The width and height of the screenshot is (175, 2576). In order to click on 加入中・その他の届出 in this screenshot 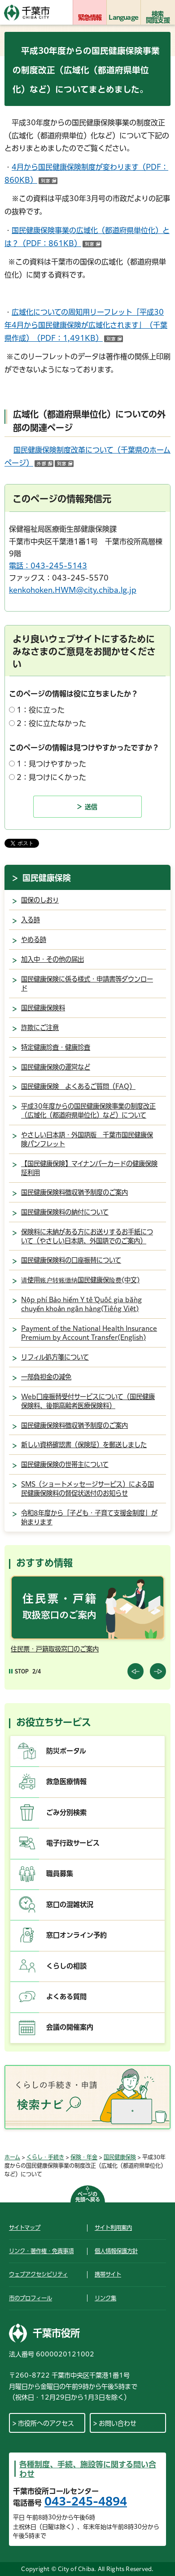, I will do `click(52, 959)`.